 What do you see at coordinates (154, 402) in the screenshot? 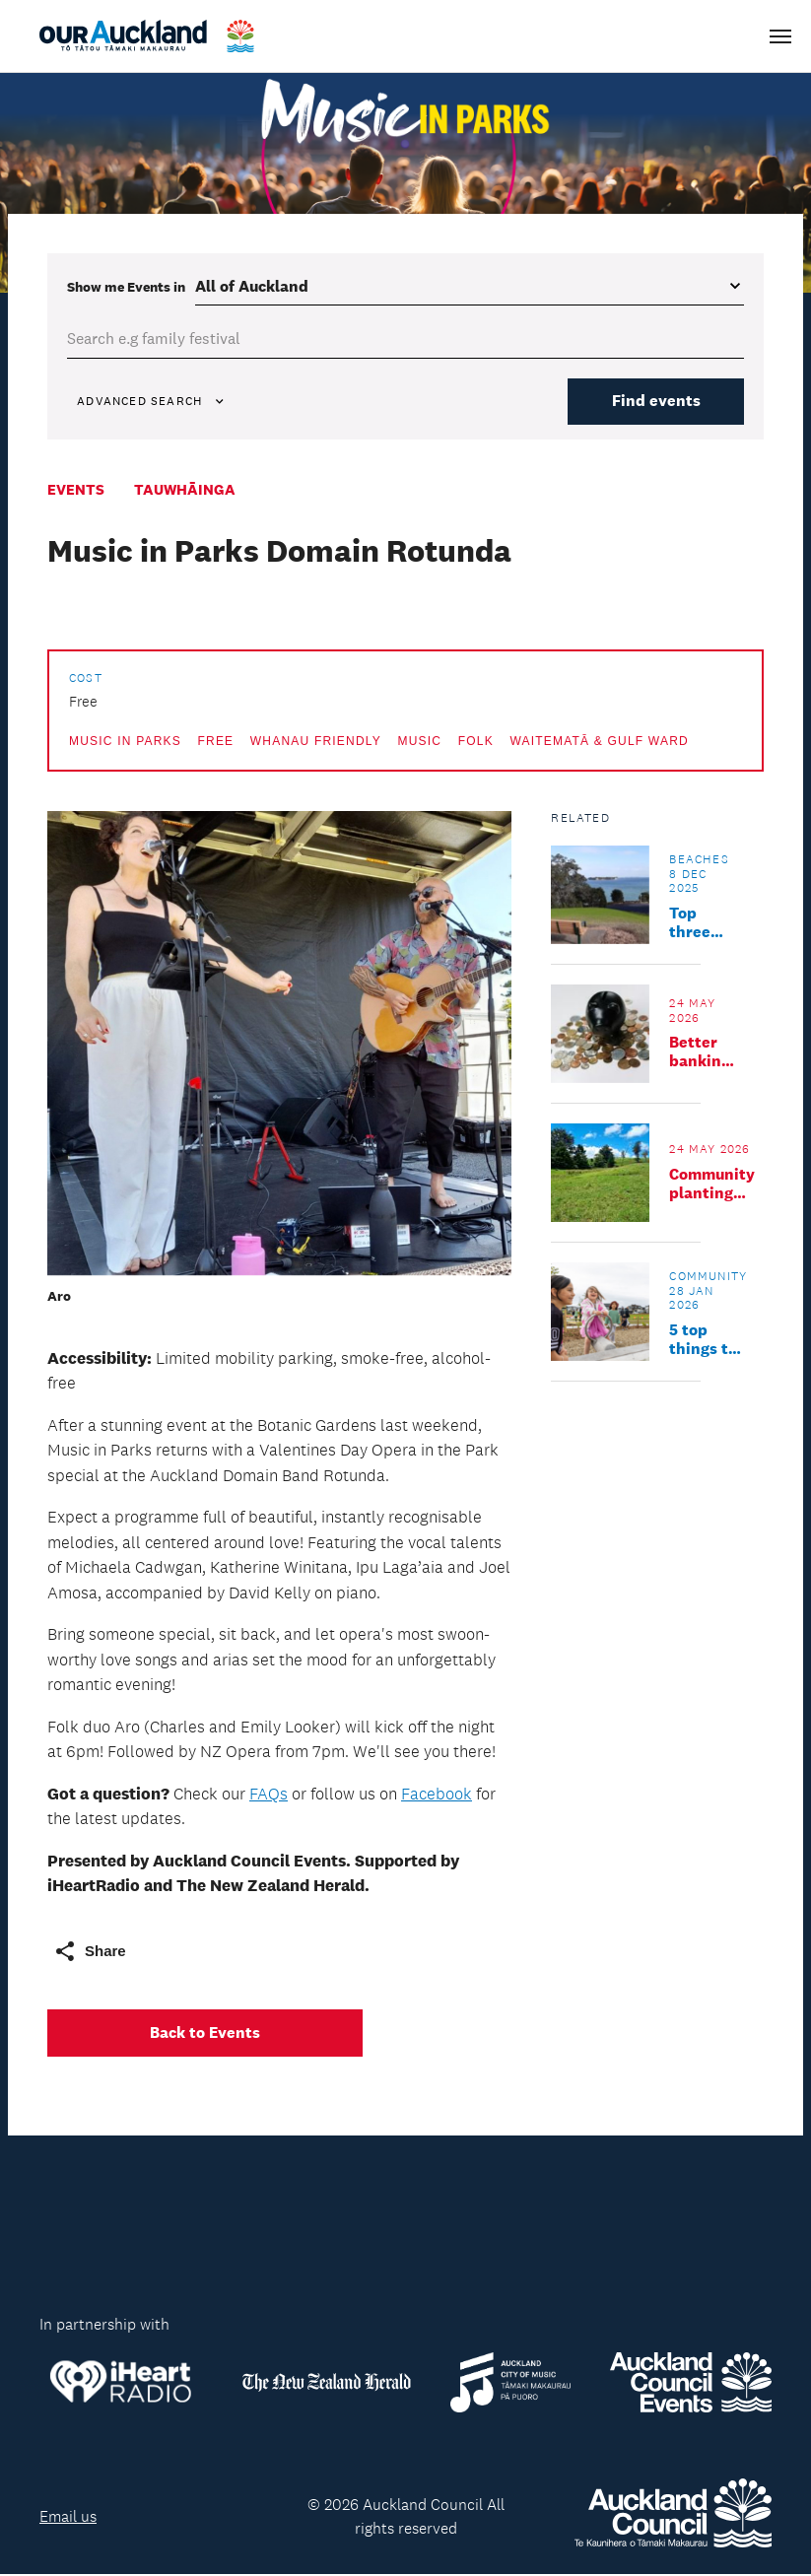
I see `Advanced Search` at bounding box center [154, 402].